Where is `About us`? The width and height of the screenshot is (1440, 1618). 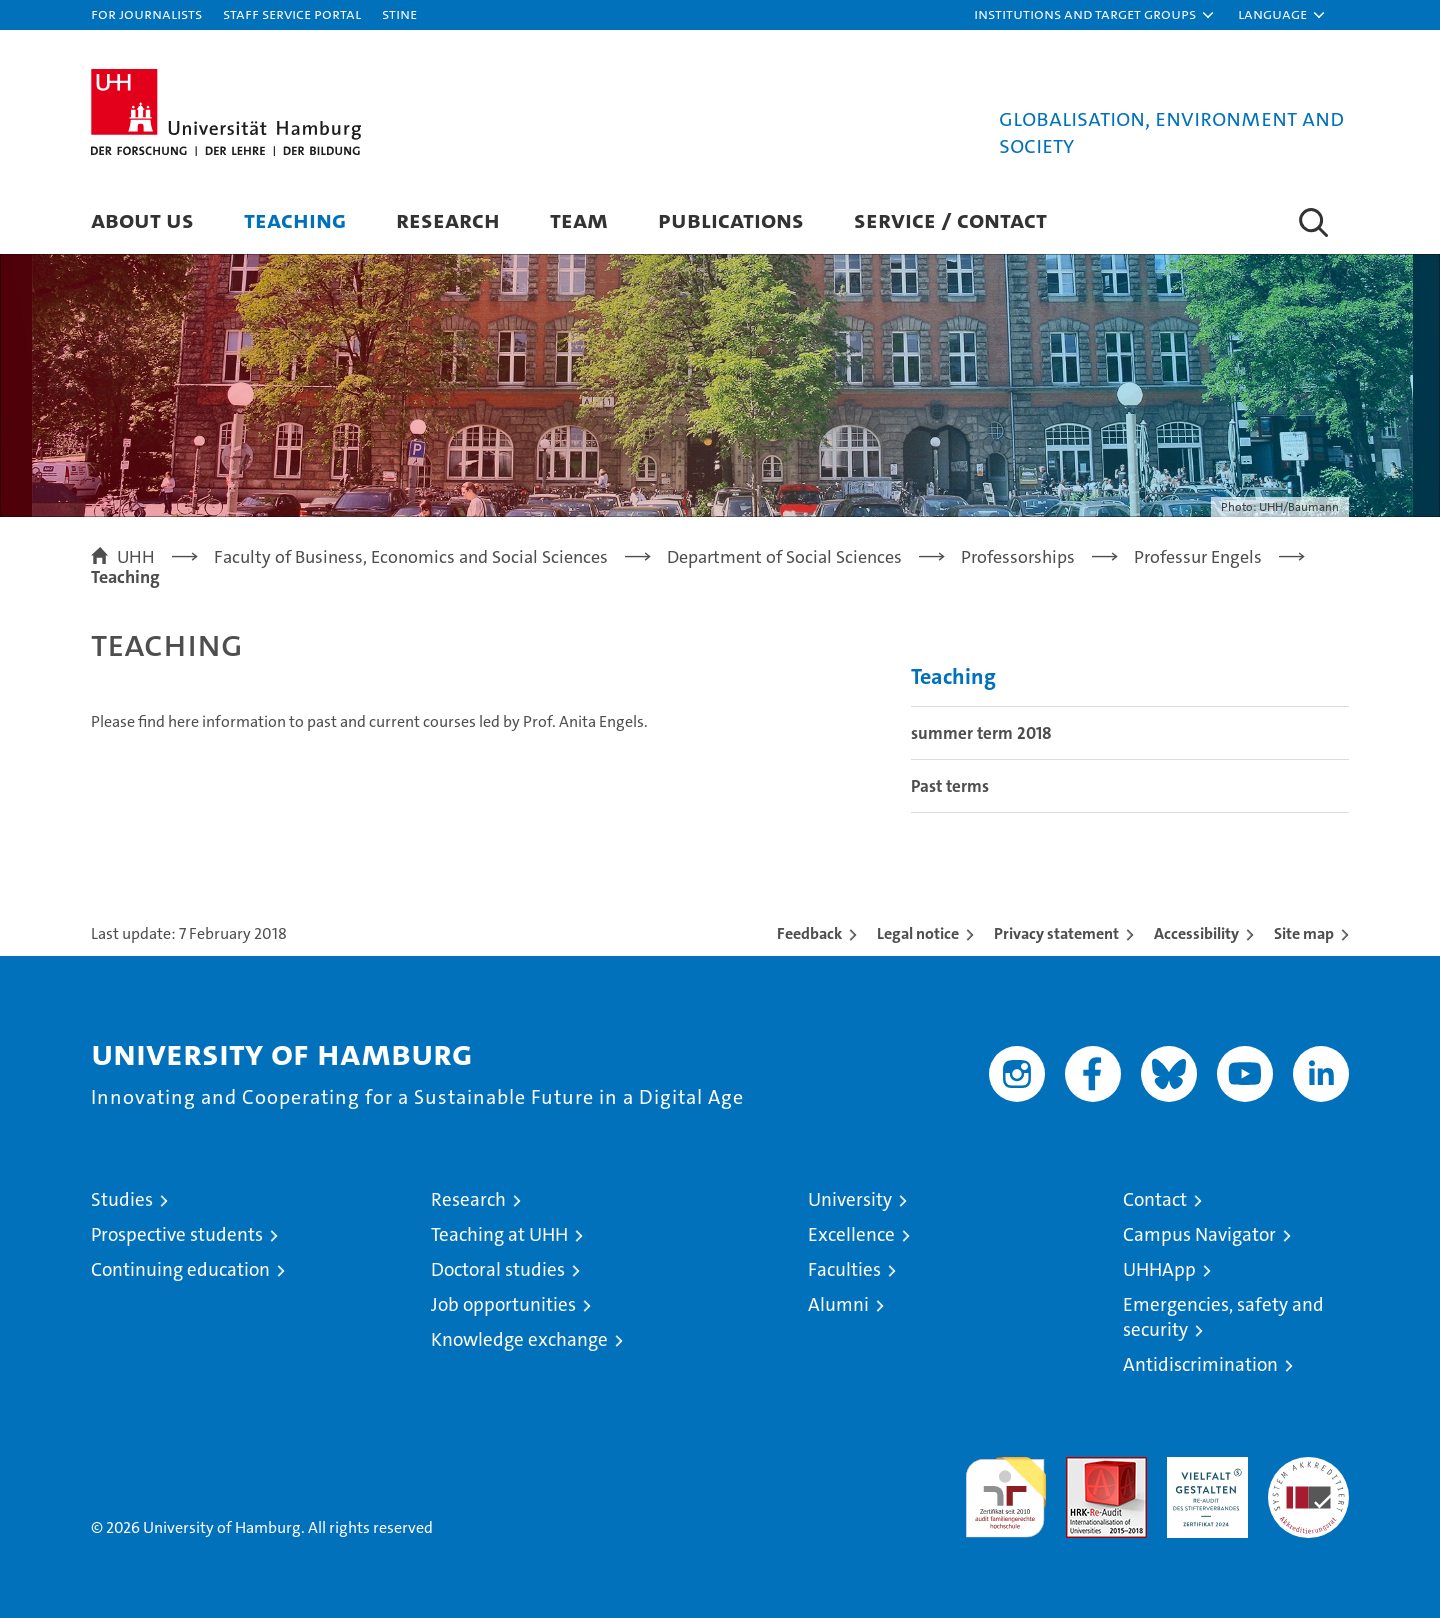
About us is located at coordinates (142, 219).